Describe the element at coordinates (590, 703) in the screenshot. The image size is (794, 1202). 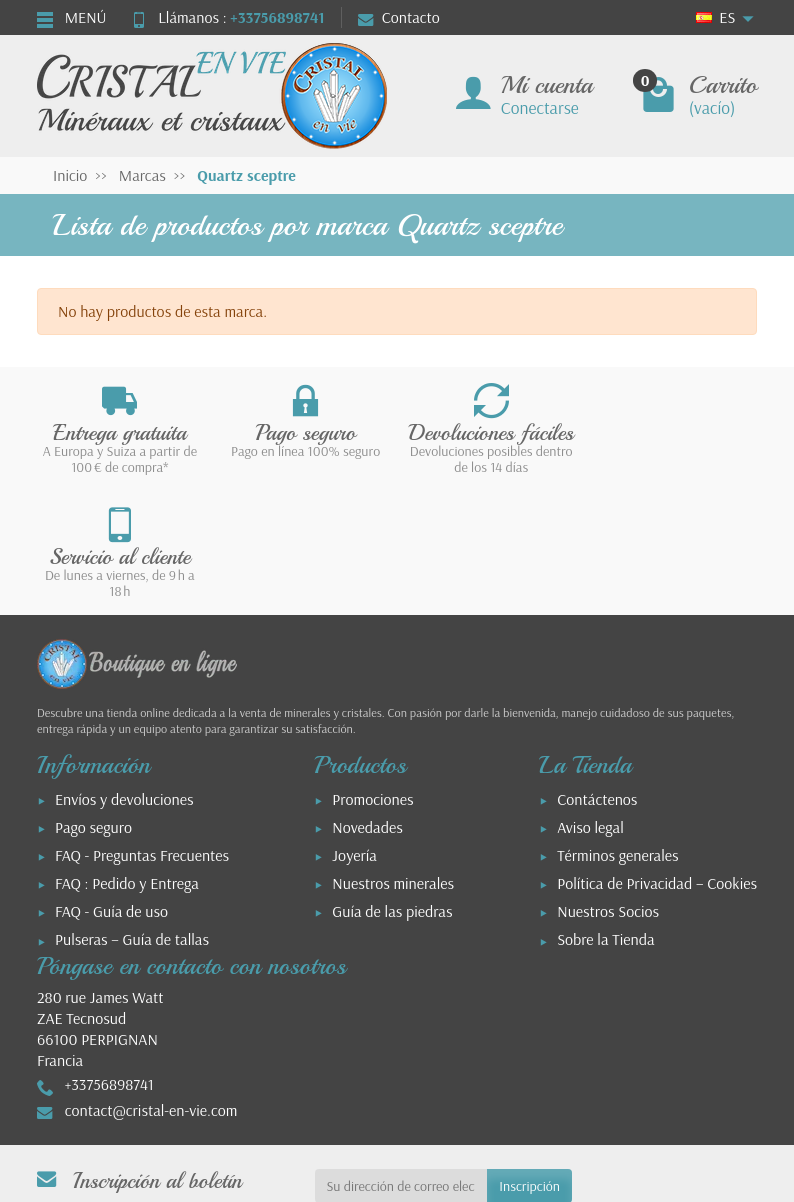
I see `Aviso legal` at that location.